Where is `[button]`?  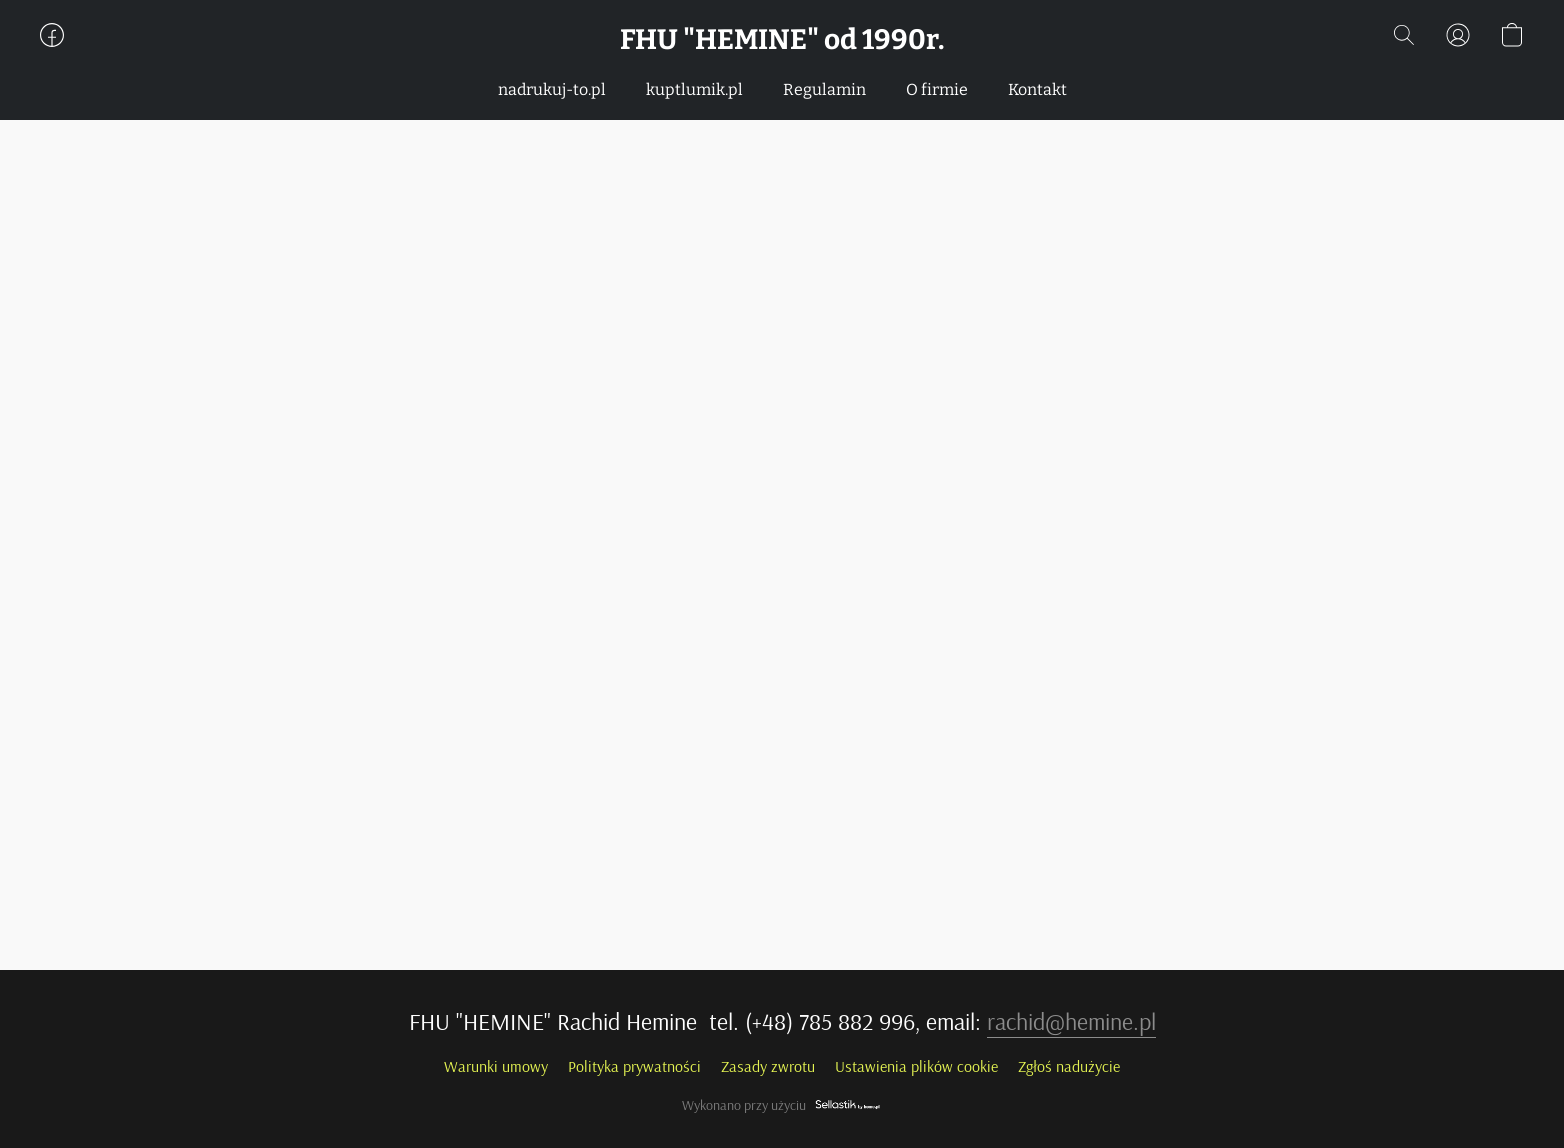 [button] is located at coordinates (782, 40).